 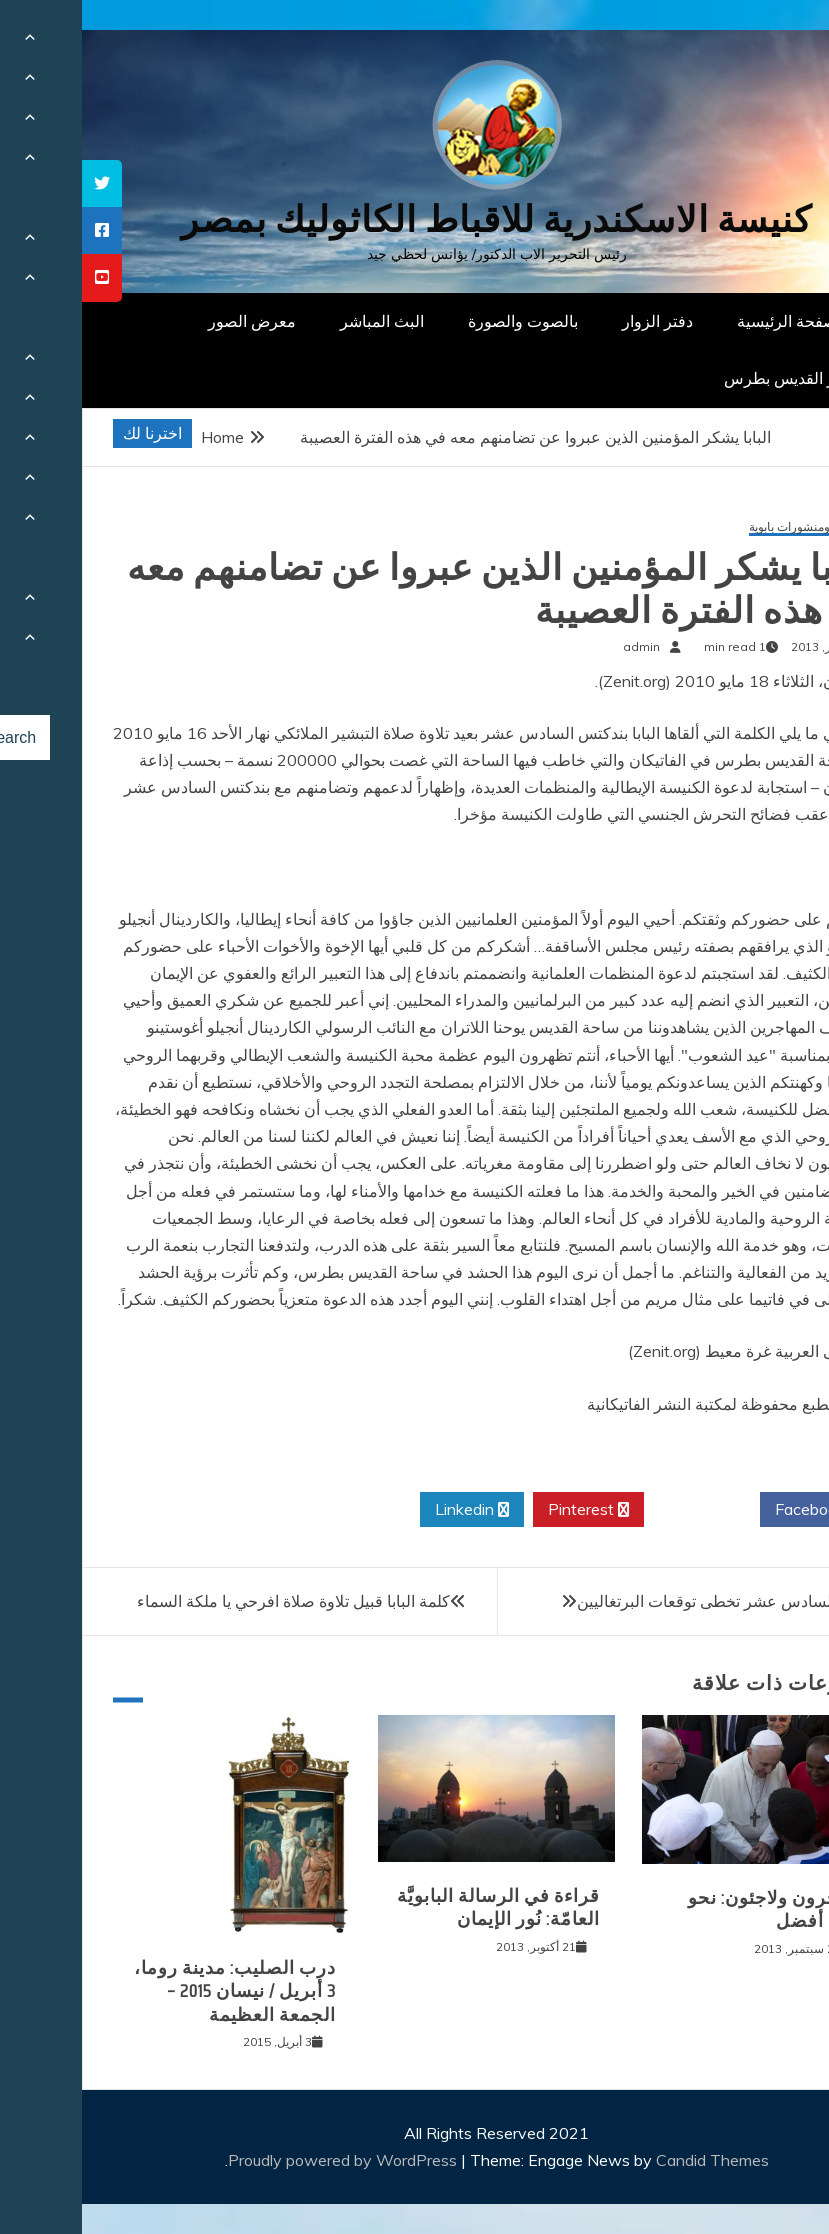 What do you see at coordinates (725, 527) in the screenshot?
I see `كلمات ومنشورات بابوية` at bounding box center [725, 527].